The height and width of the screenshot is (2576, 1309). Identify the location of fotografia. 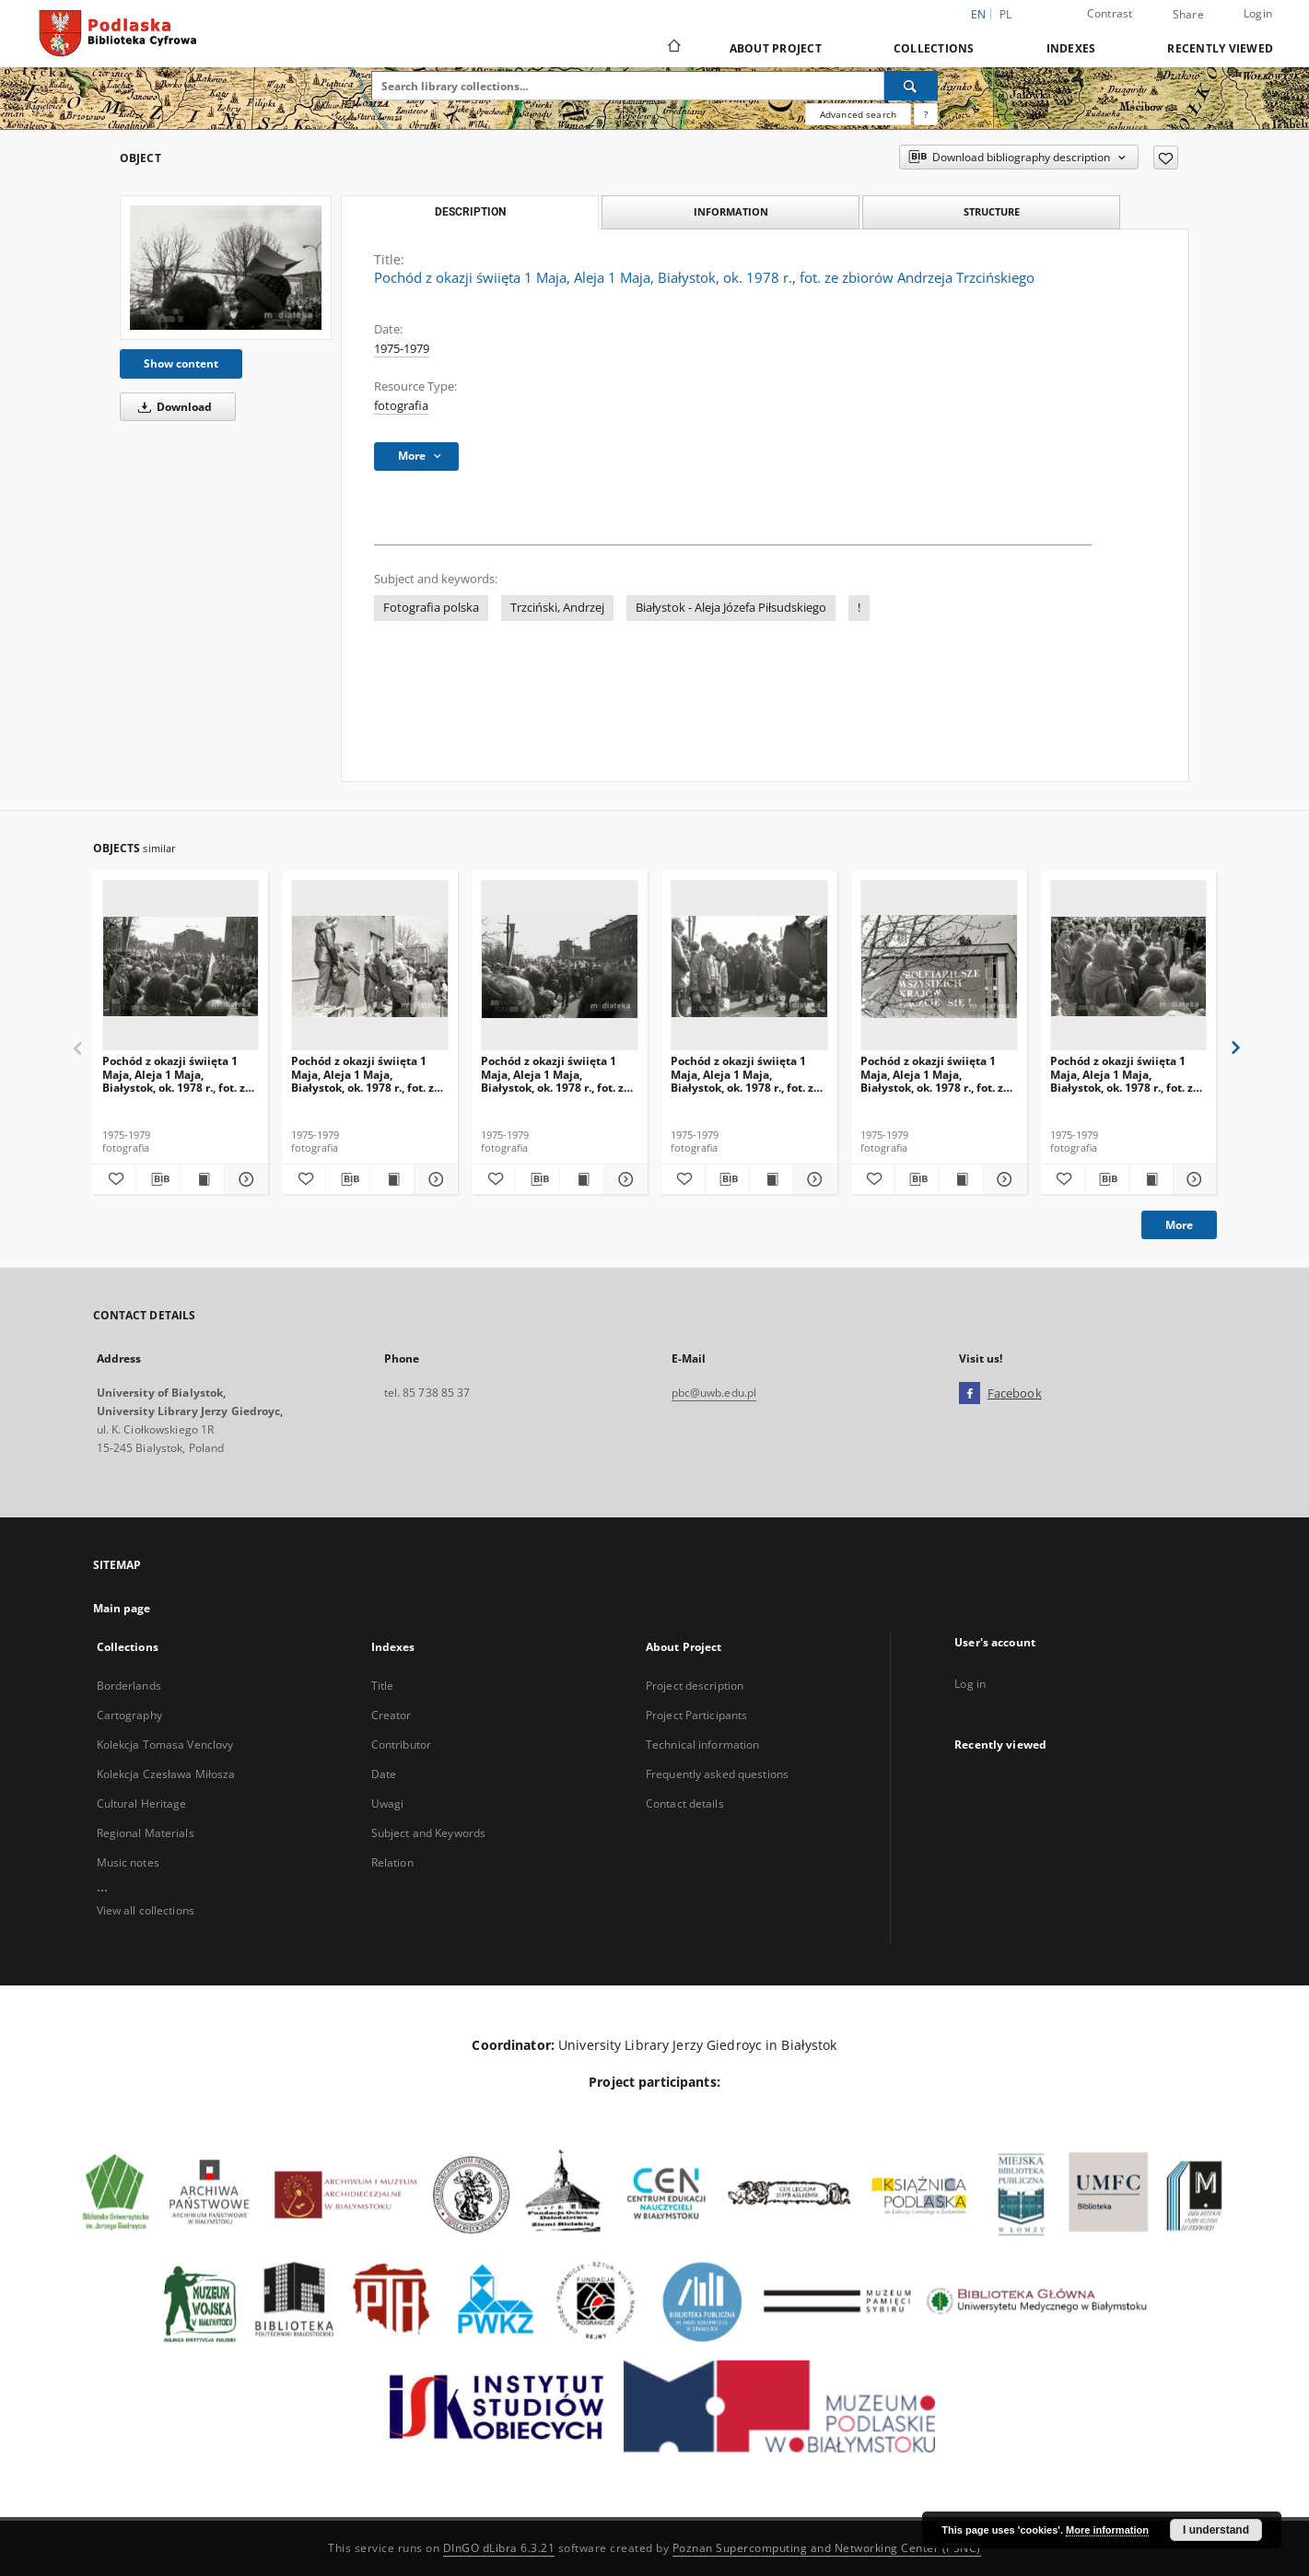
(401, 406).